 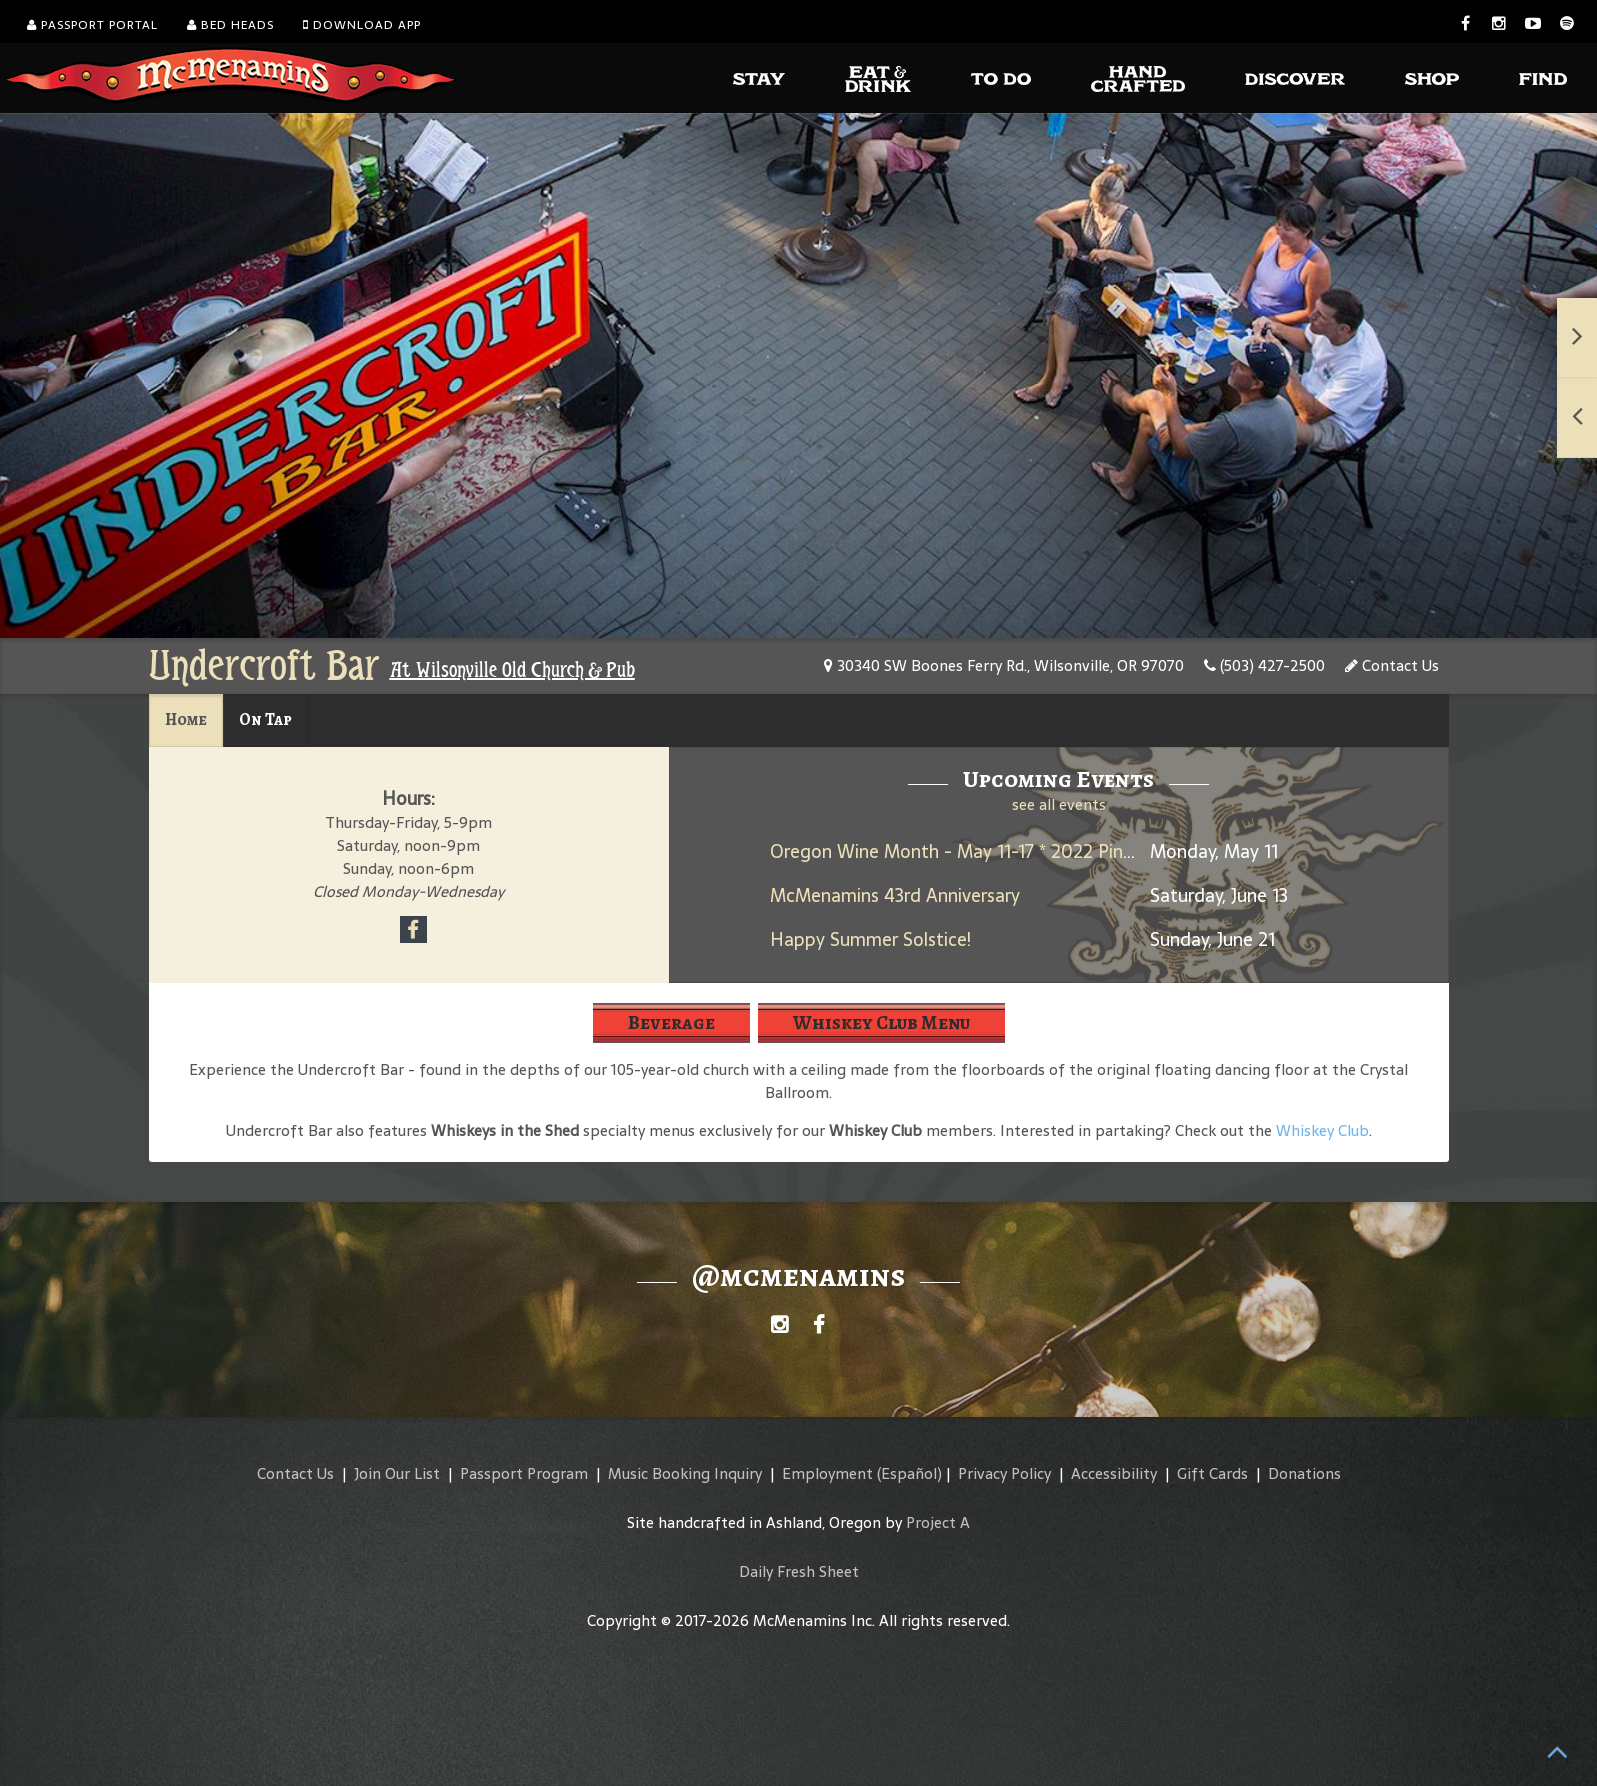 I want to click on 30340 SW Boones Ferry Rd., Wilsonville, OR 97070, so click(x=1004, y=665).